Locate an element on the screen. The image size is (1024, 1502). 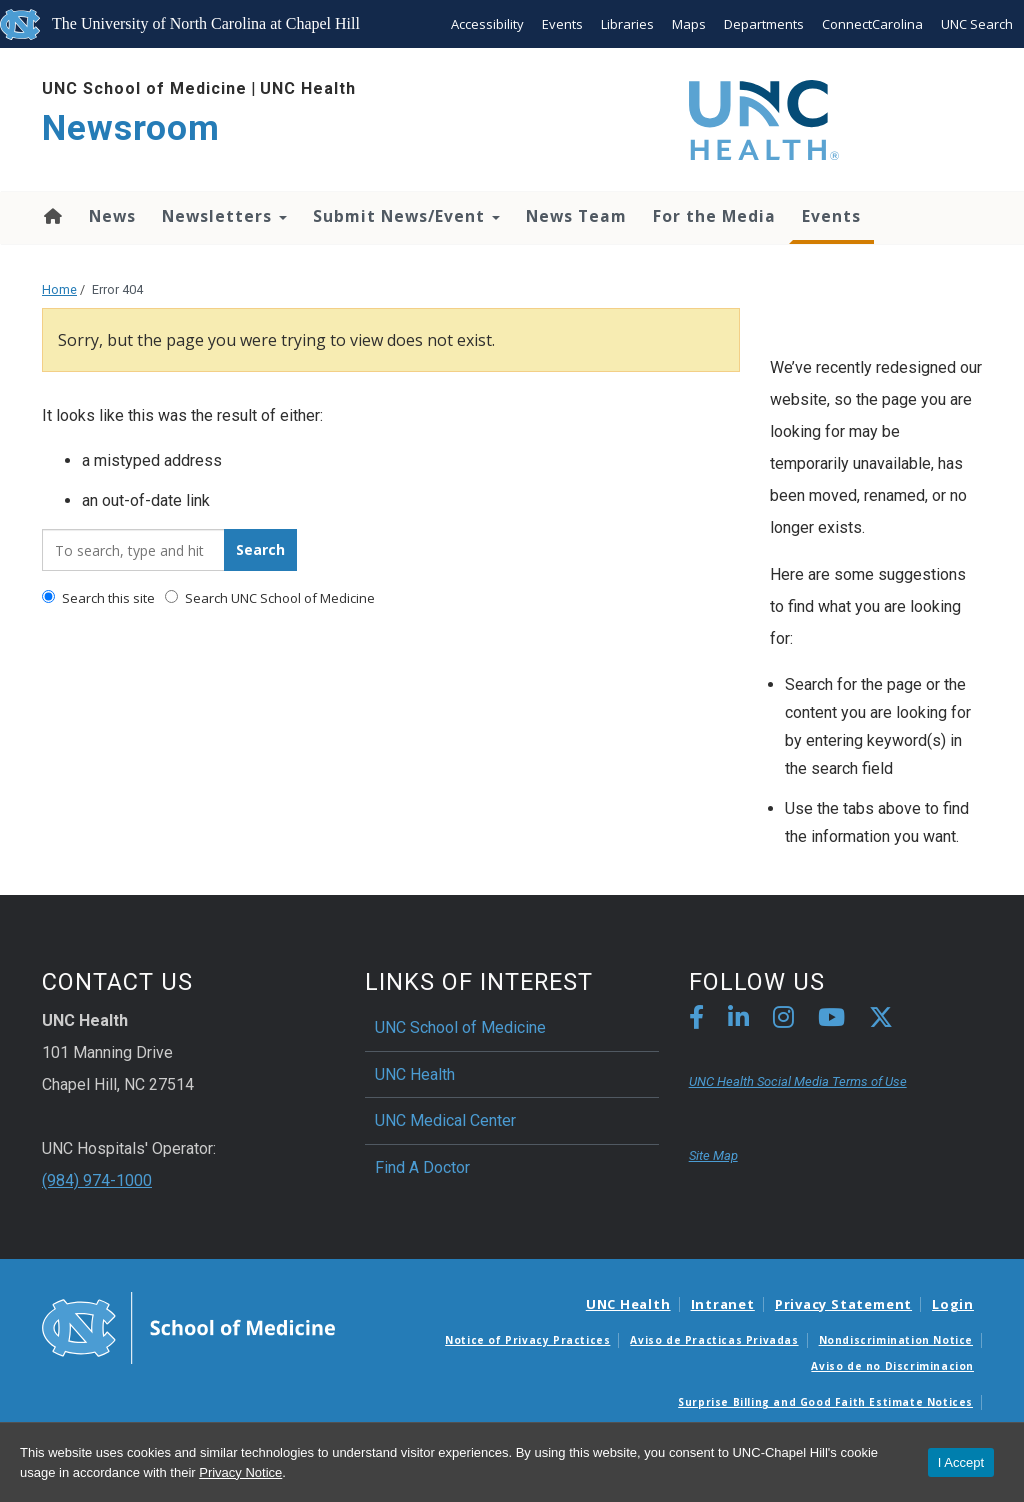
Home is located at coordinates (51, 216).